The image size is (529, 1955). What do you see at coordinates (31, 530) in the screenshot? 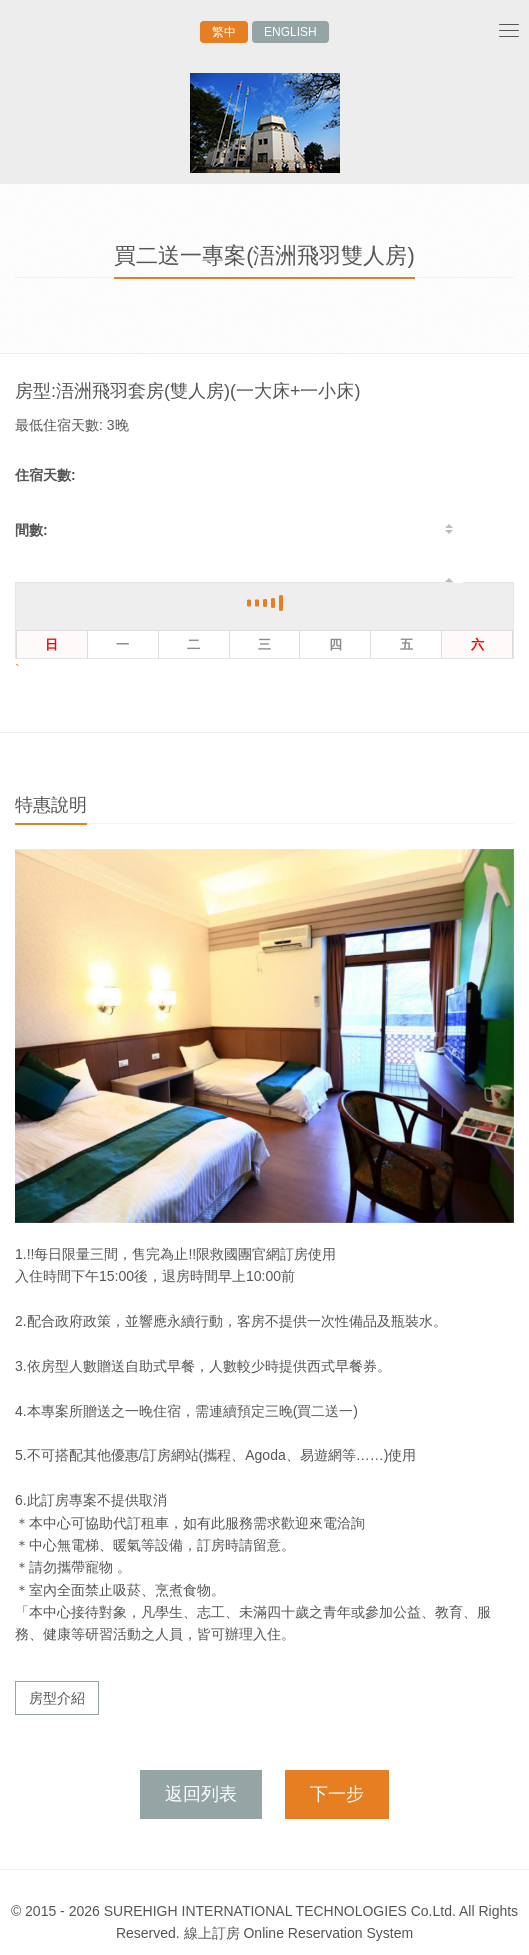
I see `間數:` at bounding box center [31, 530].